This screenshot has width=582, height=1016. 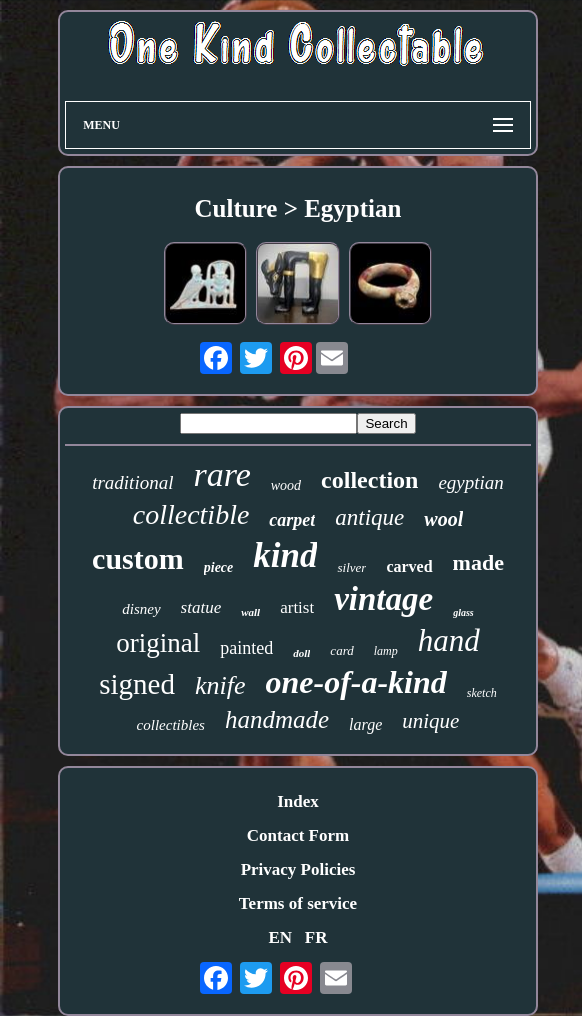 What do you see at coordinates (443, 519) in the screenshot?
I see `wool` at bounding box center [443, 519].